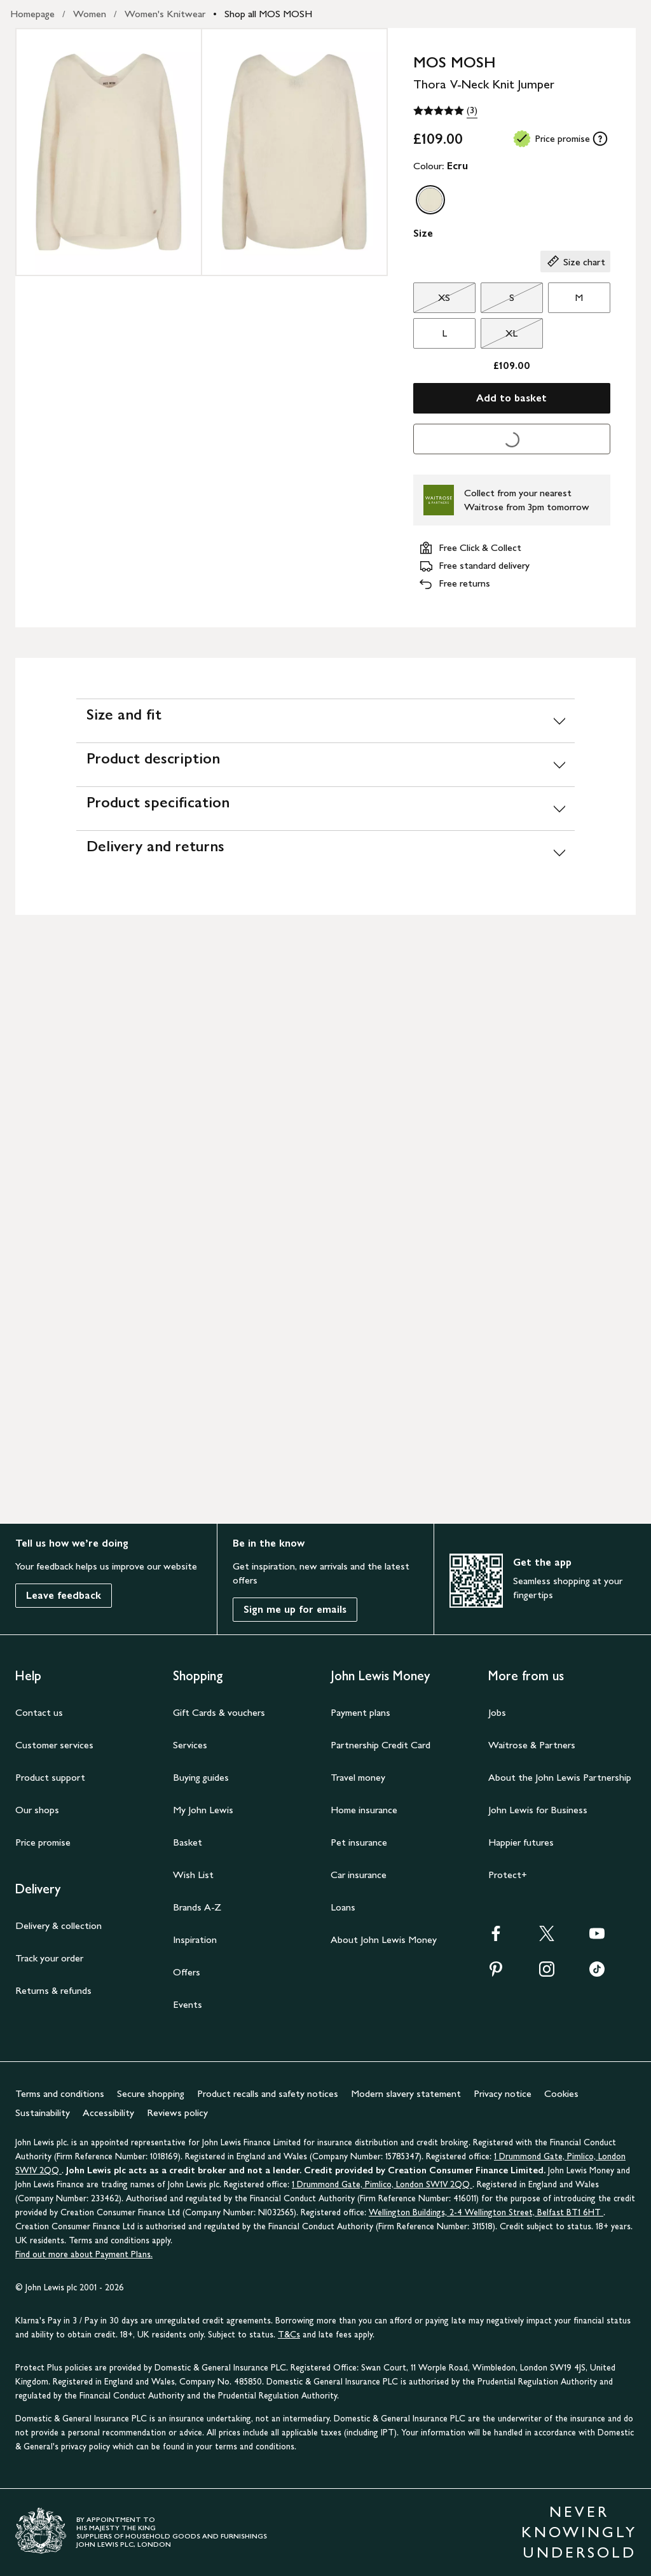 The image size is (651, 2576). I want to click on Services, so click(190, 1745).